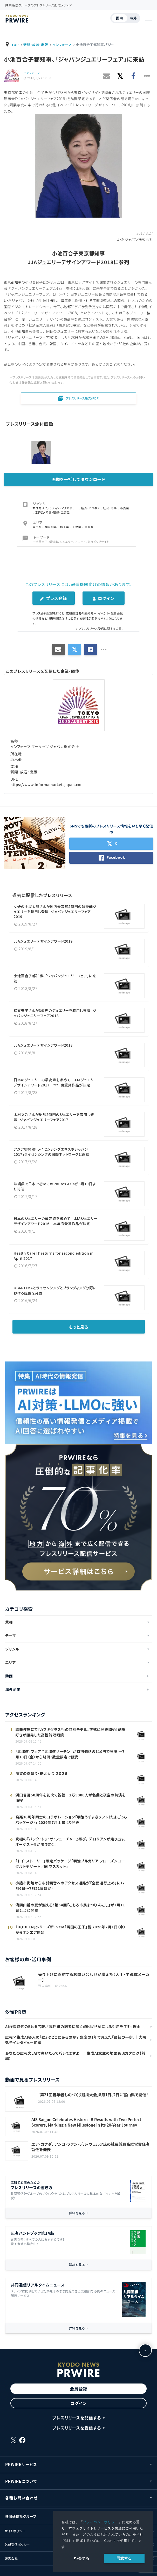  Describe the element at coordinates (55, 1290) in the screenshot. I see `UBM、LIMAとライセンシングとブランディング分野における提携を発表` at that location.